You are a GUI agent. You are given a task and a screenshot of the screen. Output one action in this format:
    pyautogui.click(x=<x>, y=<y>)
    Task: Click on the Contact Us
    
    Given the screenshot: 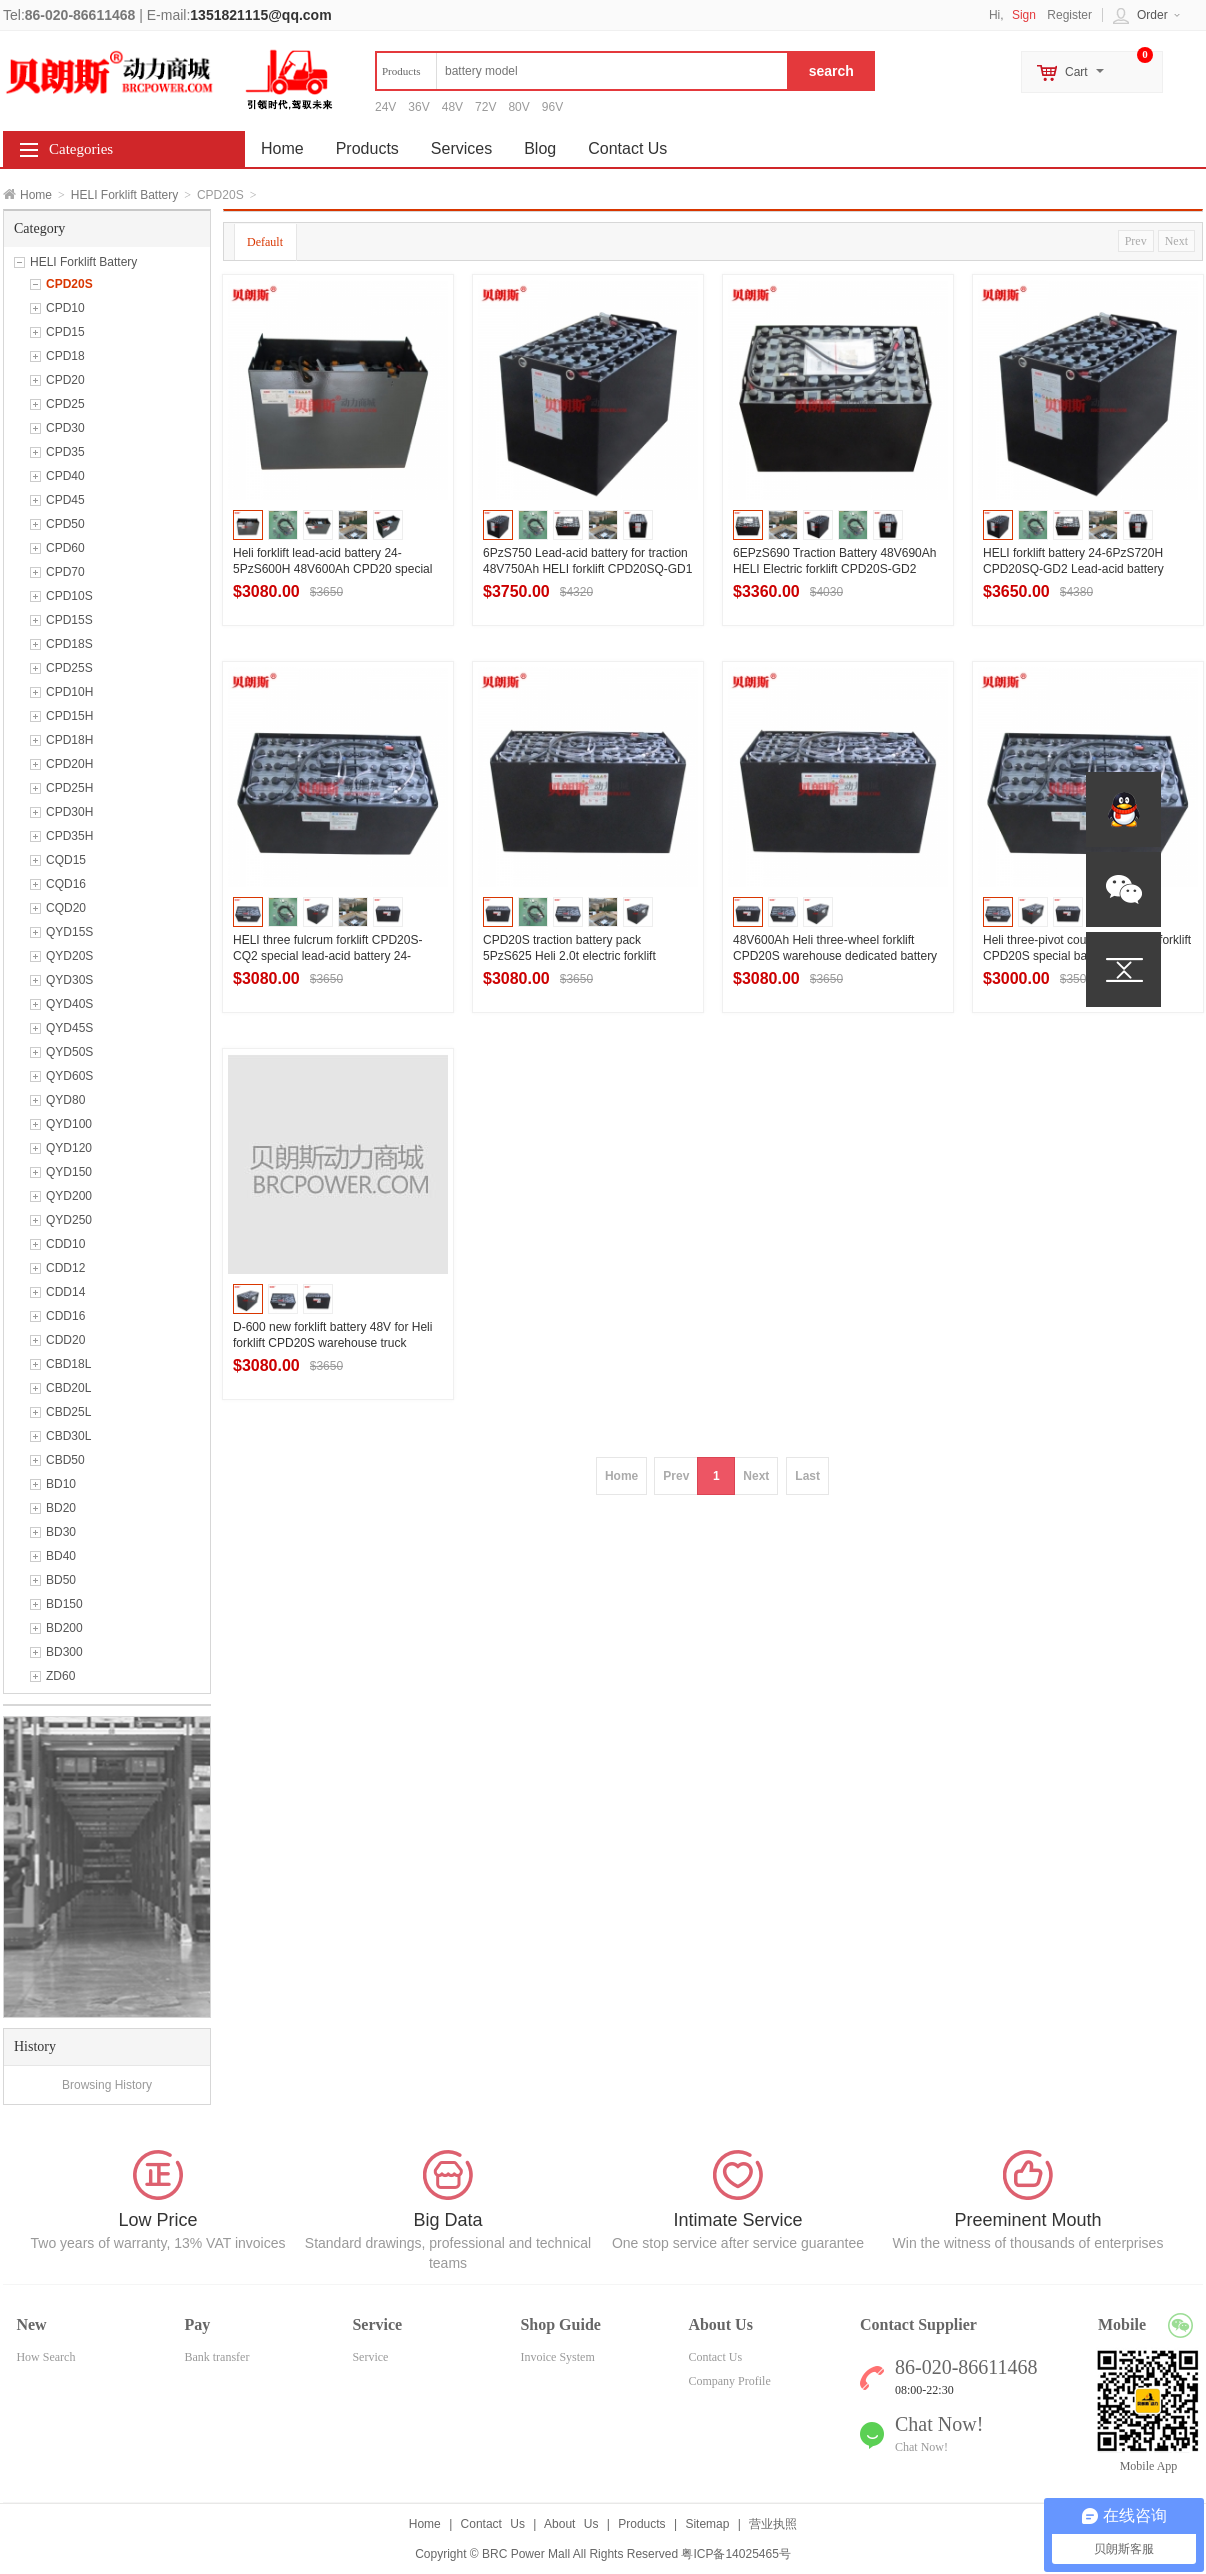 What is the action you would take?
    pyautogui.click(x=627, y=148)
    